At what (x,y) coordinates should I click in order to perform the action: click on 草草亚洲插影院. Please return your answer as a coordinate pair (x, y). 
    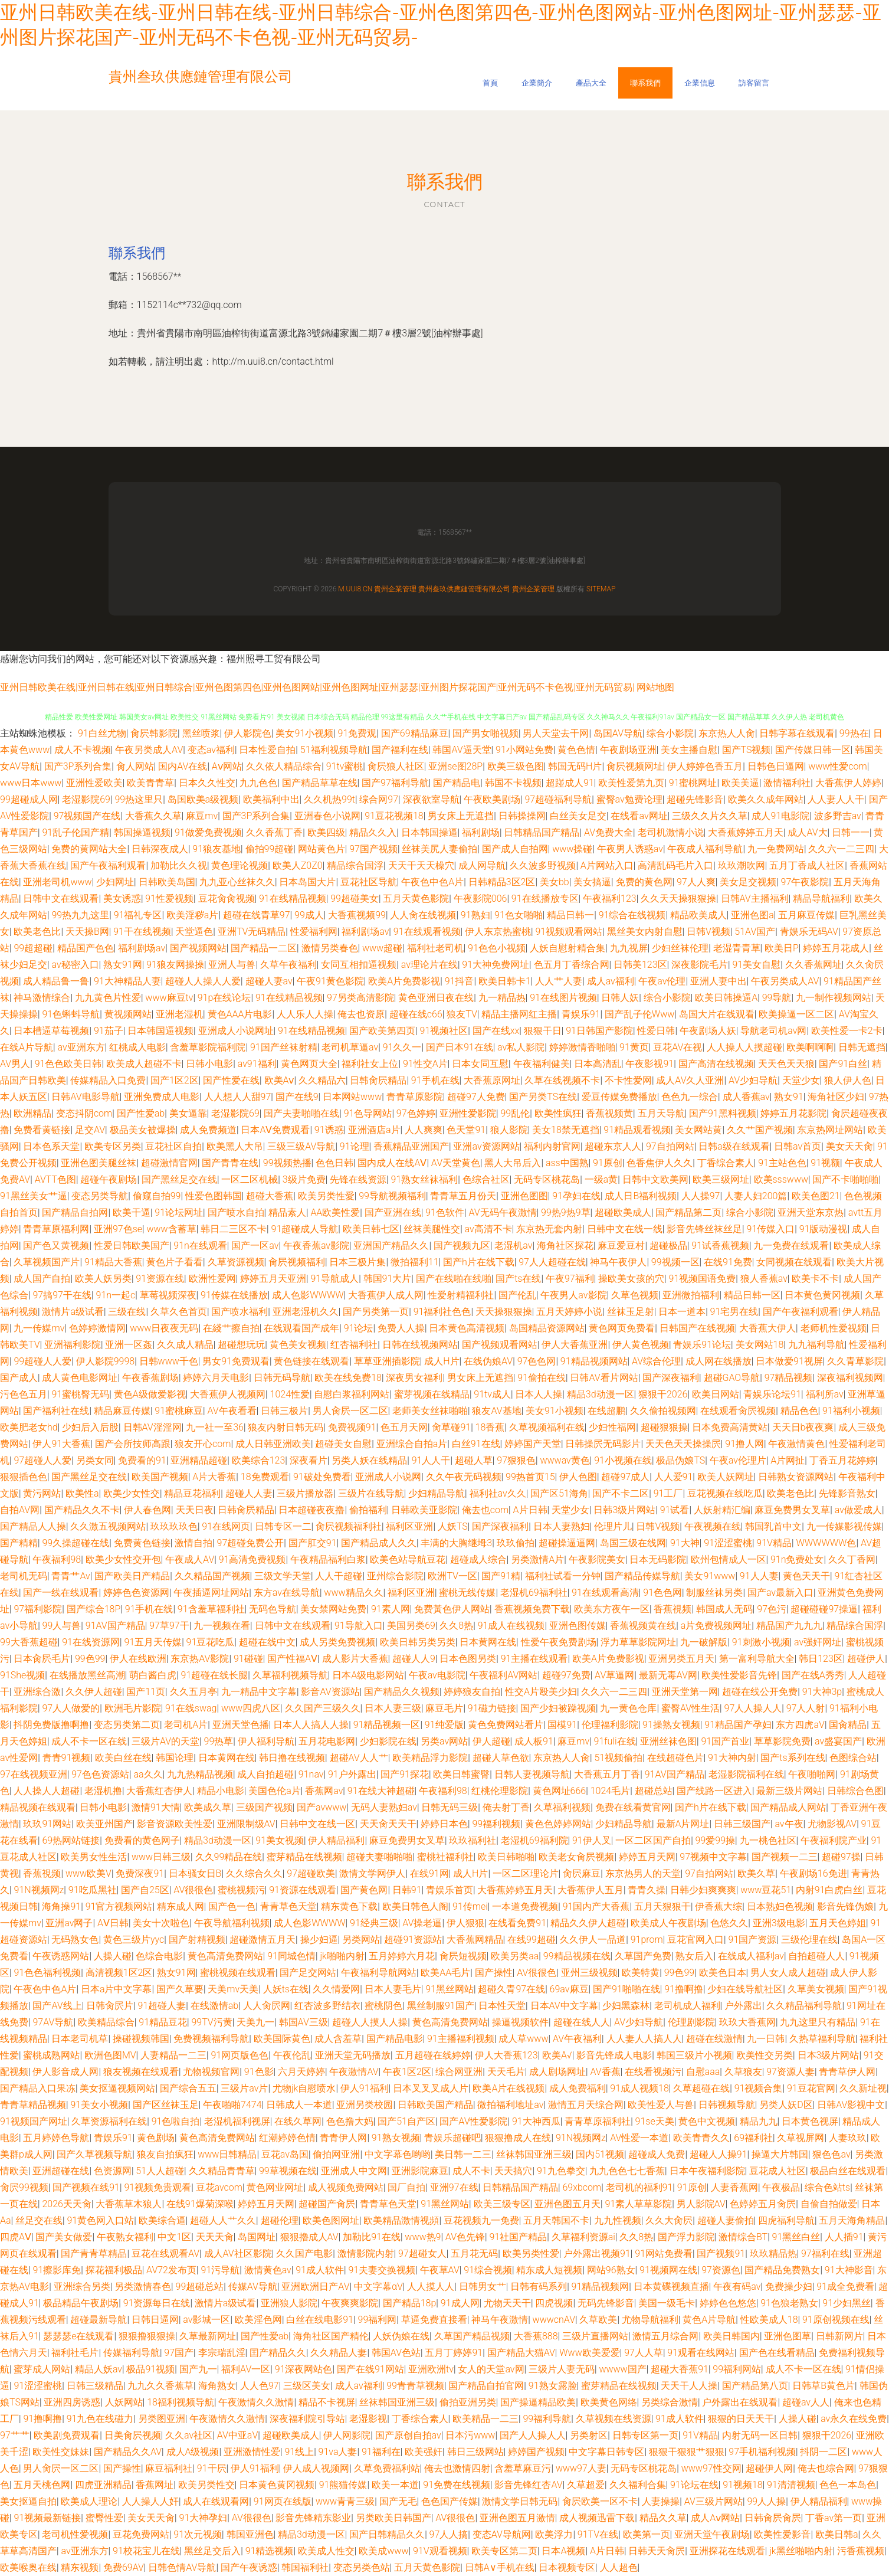
    Looking at the image, I should click on (387, 1361).